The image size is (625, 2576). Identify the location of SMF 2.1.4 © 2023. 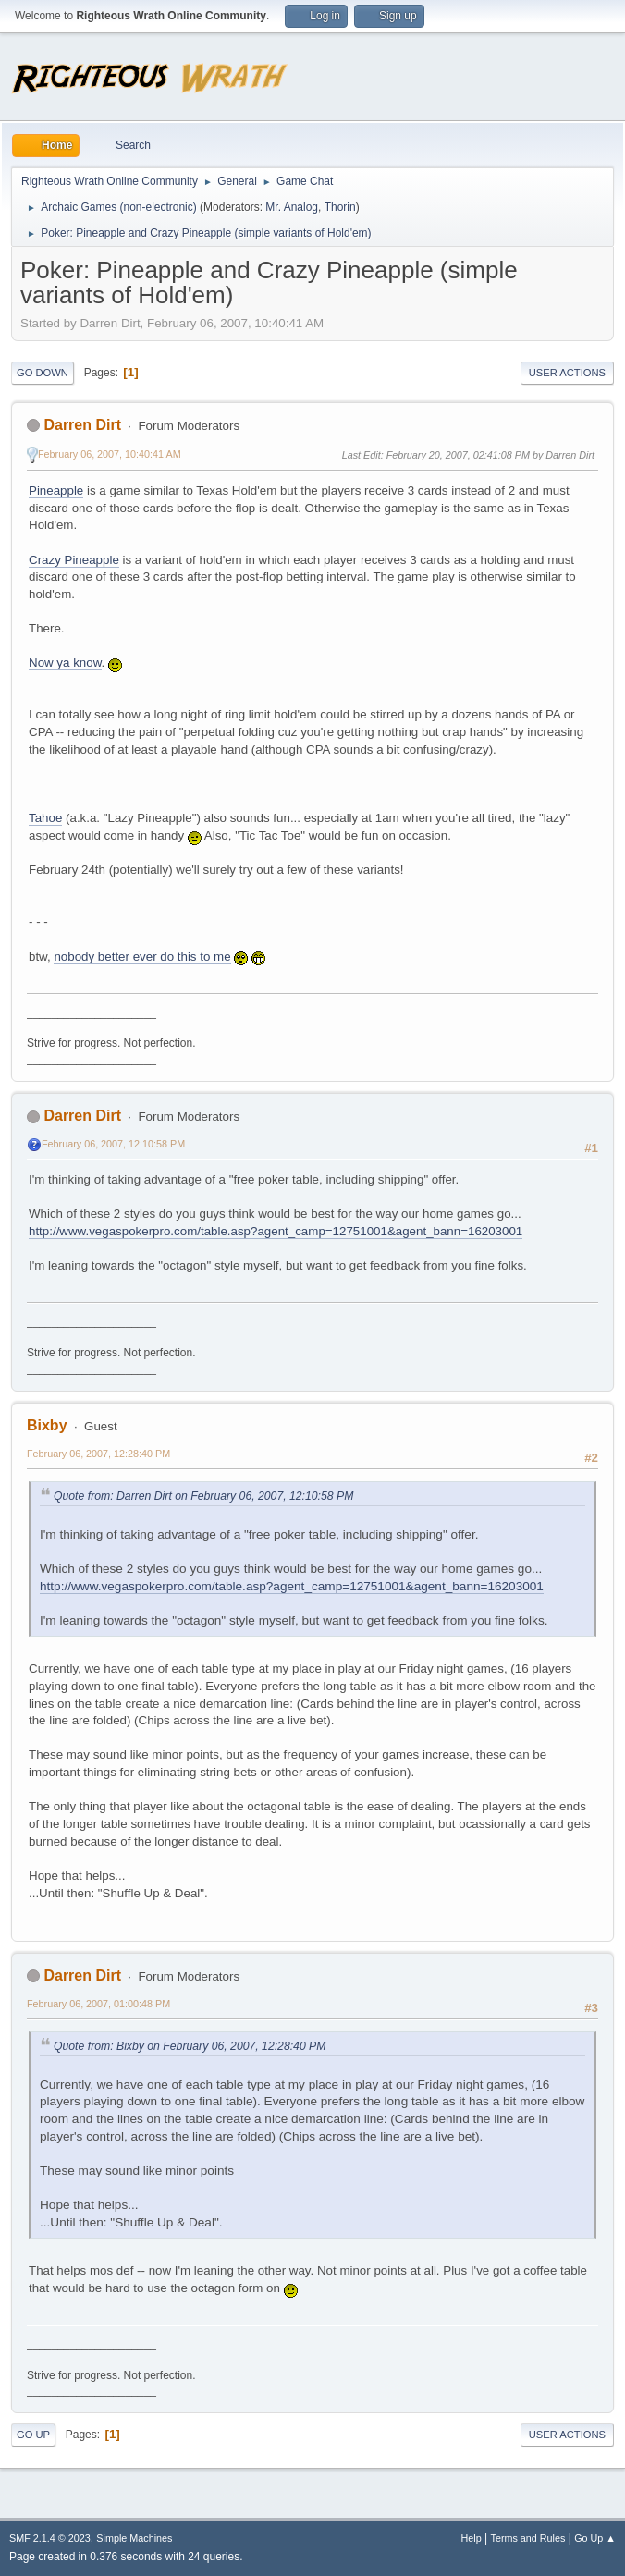
(50, 2538).